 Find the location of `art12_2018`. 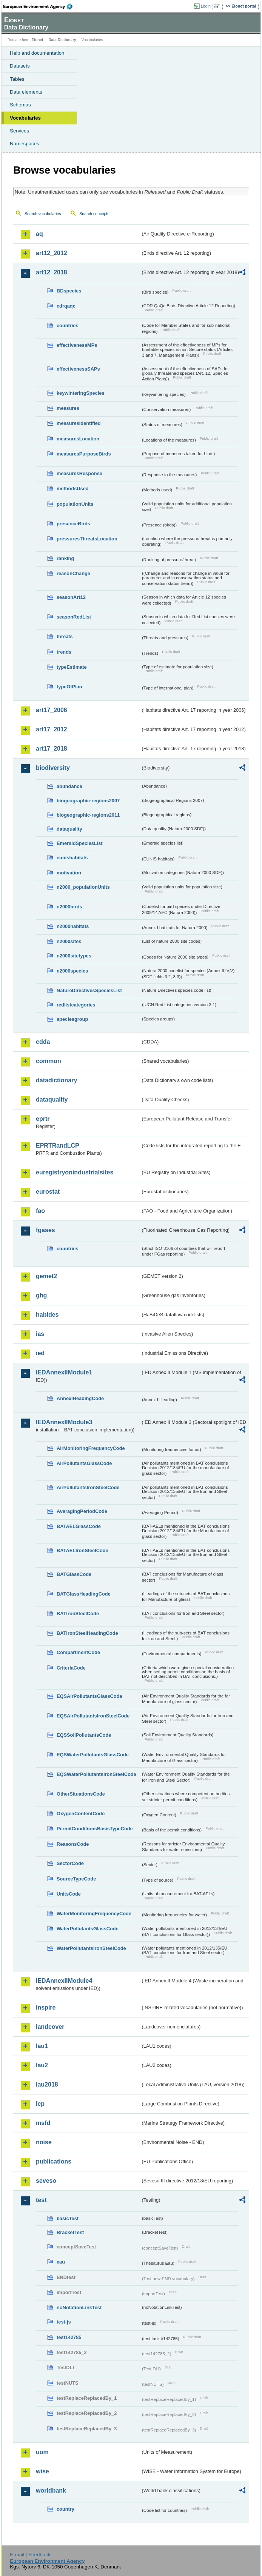

art12_2018 is located at coordinates (51, 272).